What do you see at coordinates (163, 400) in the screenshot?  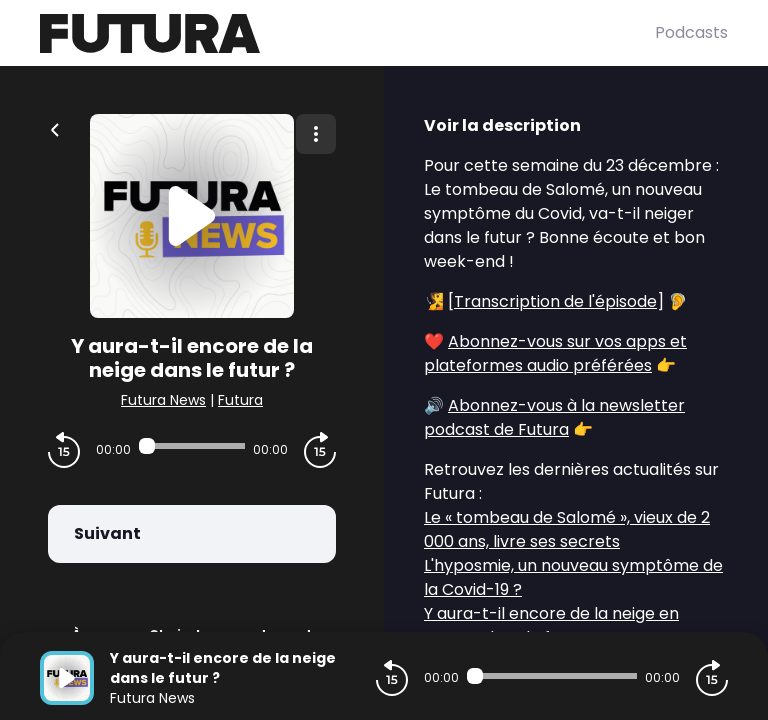 I see `Futura News` at bounding box center [163, 400].